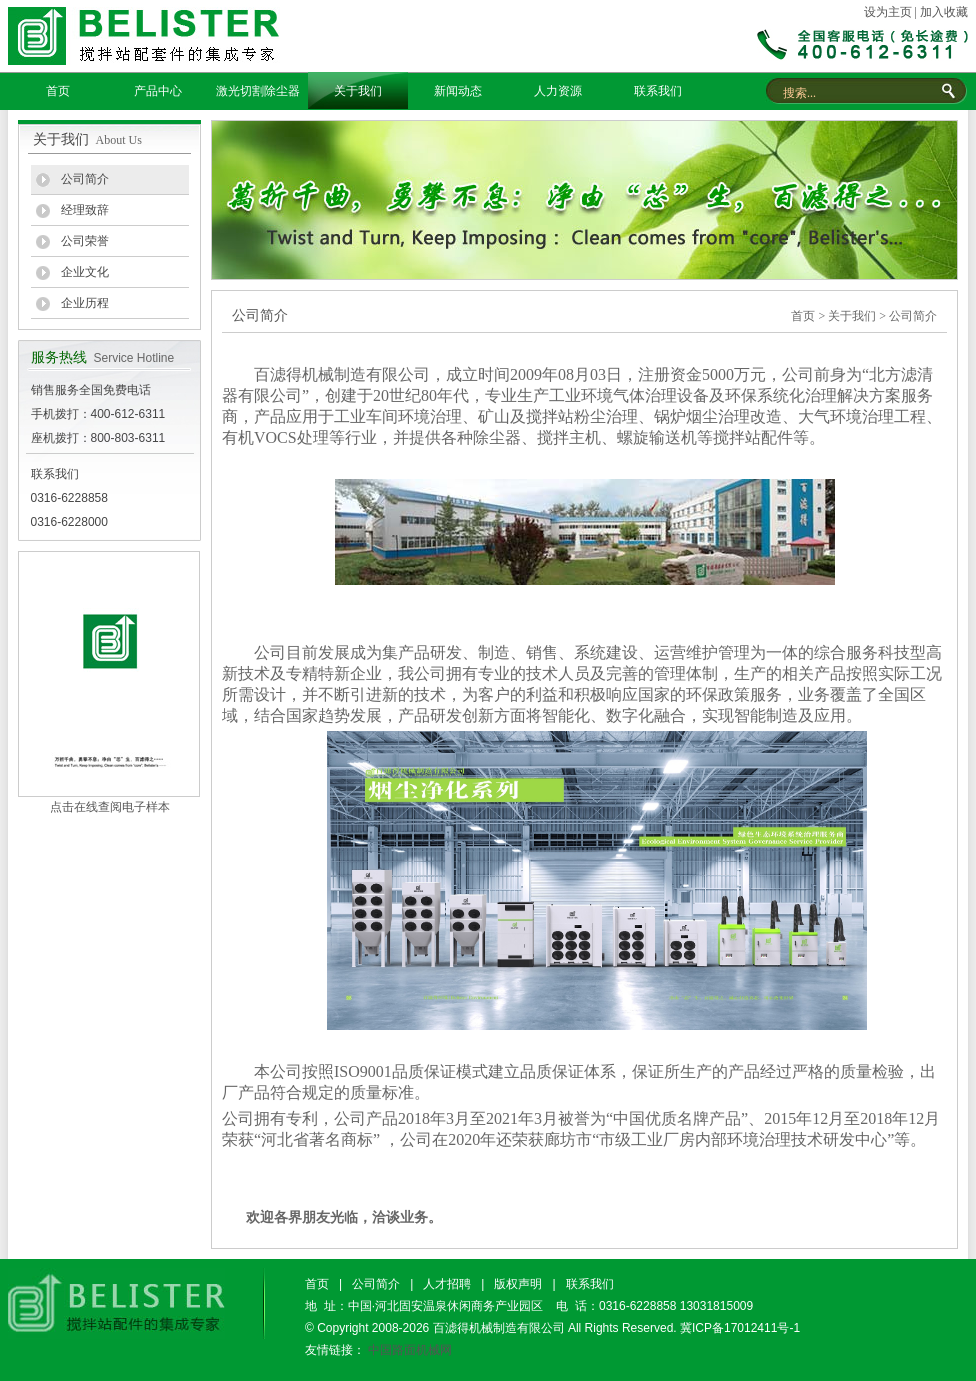 This screenshot has width=976, height=1381. What do you see at coordinates (888, 12) in the screenshot?
I see `设为主页` at bounding box center [888, 12].